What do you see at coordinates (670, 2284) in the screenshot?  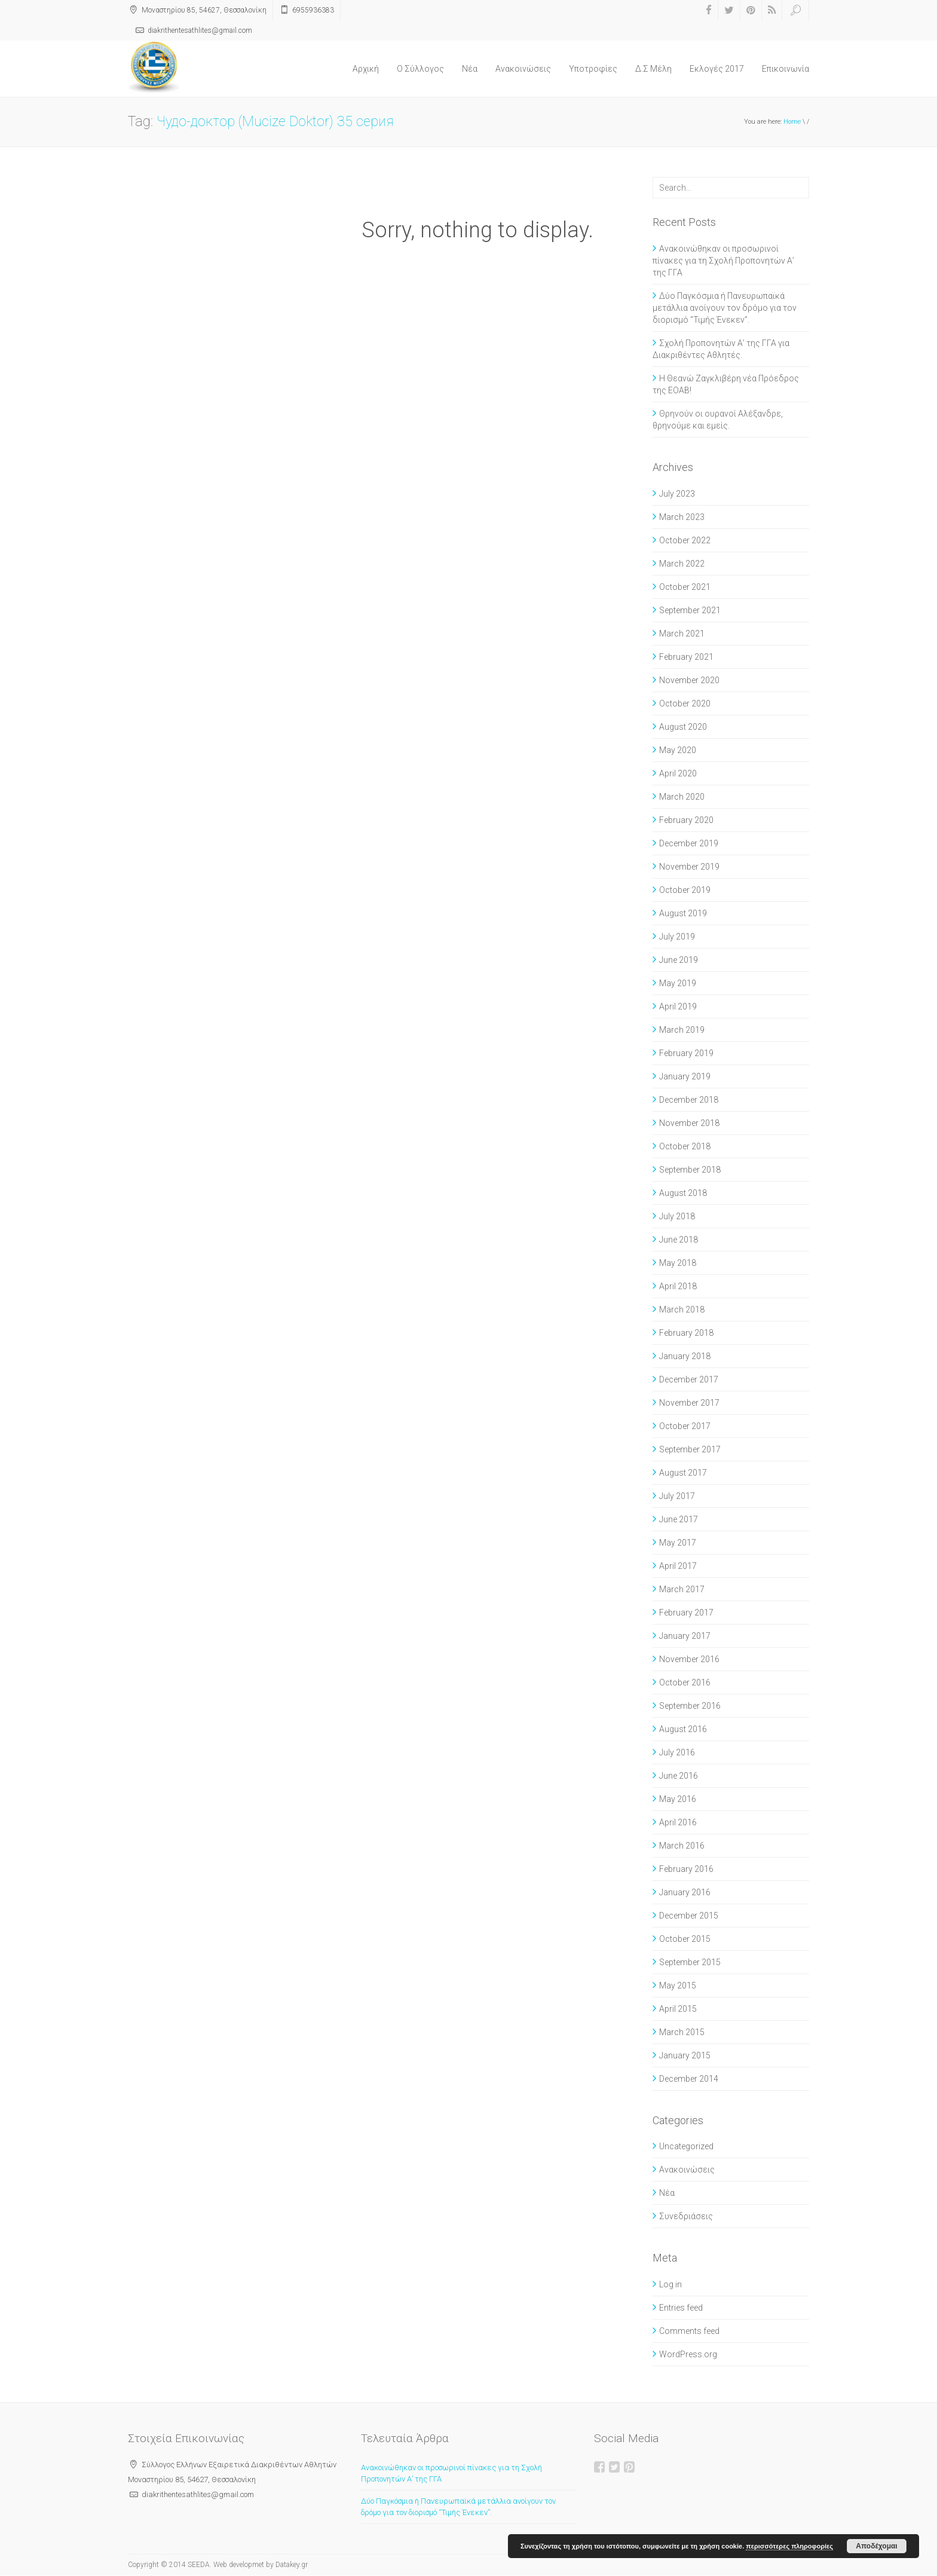 I see `Log in` at bounding box center [670, 2284].